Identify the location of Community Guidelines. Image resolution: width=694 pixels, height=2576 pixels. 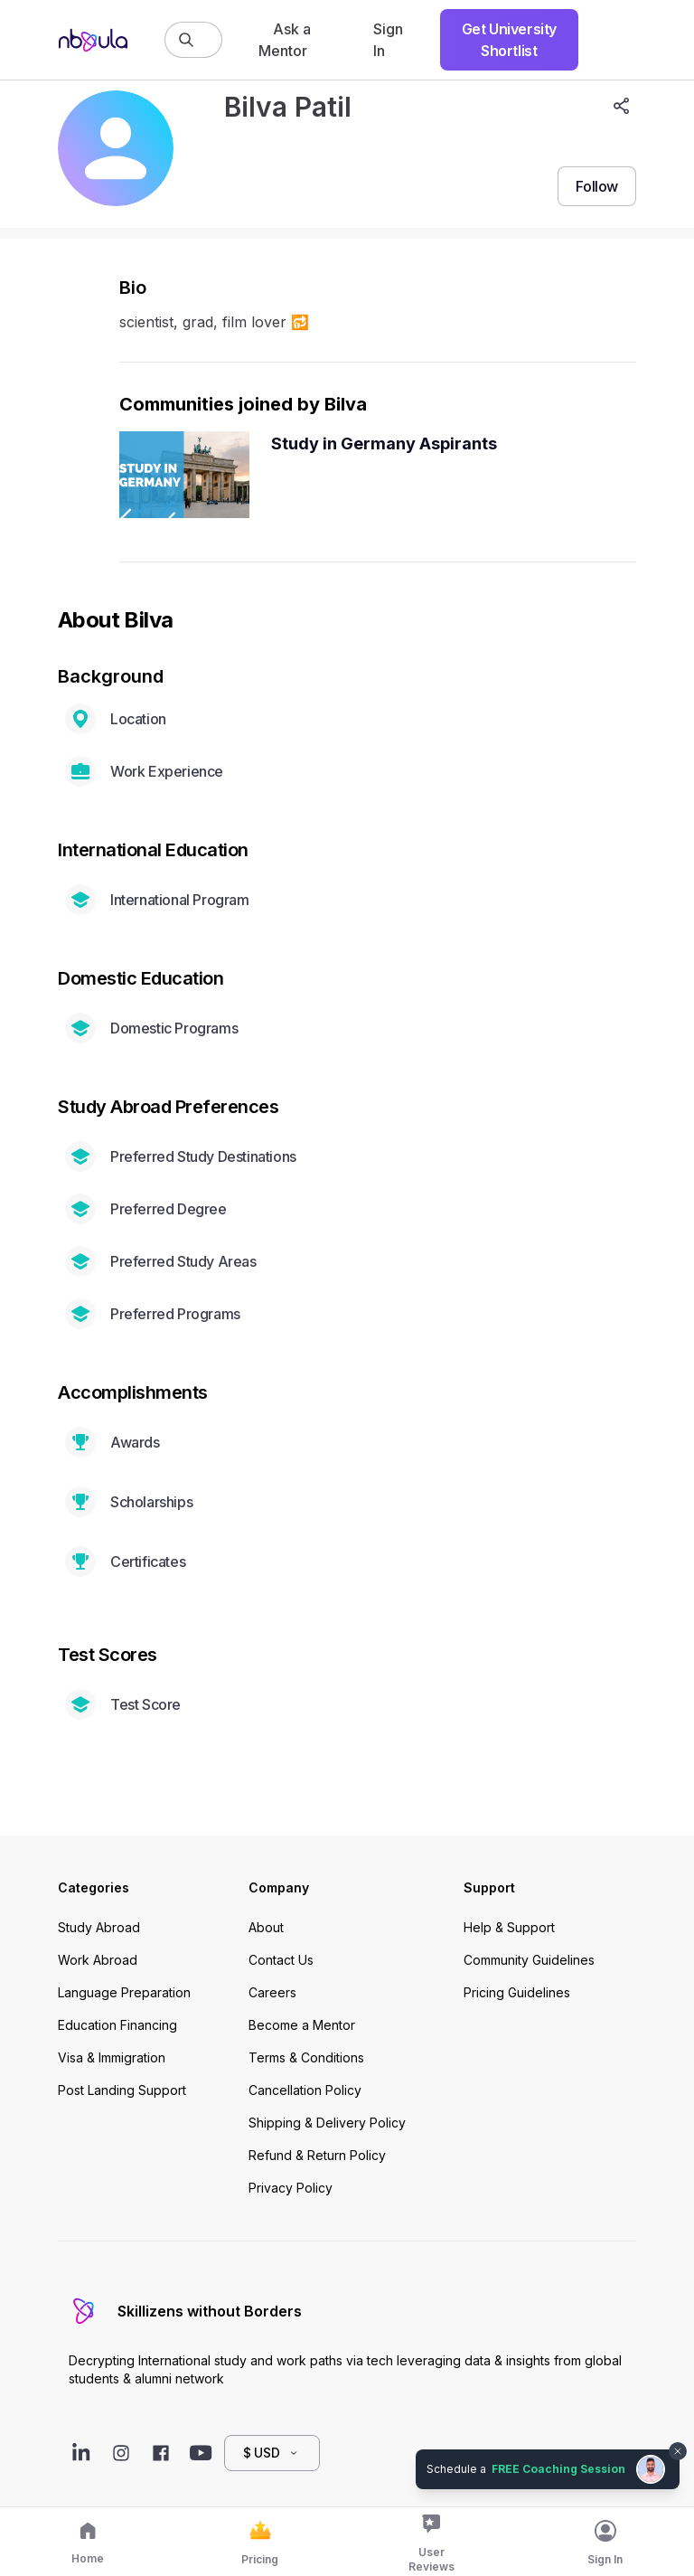
(529, 1959).